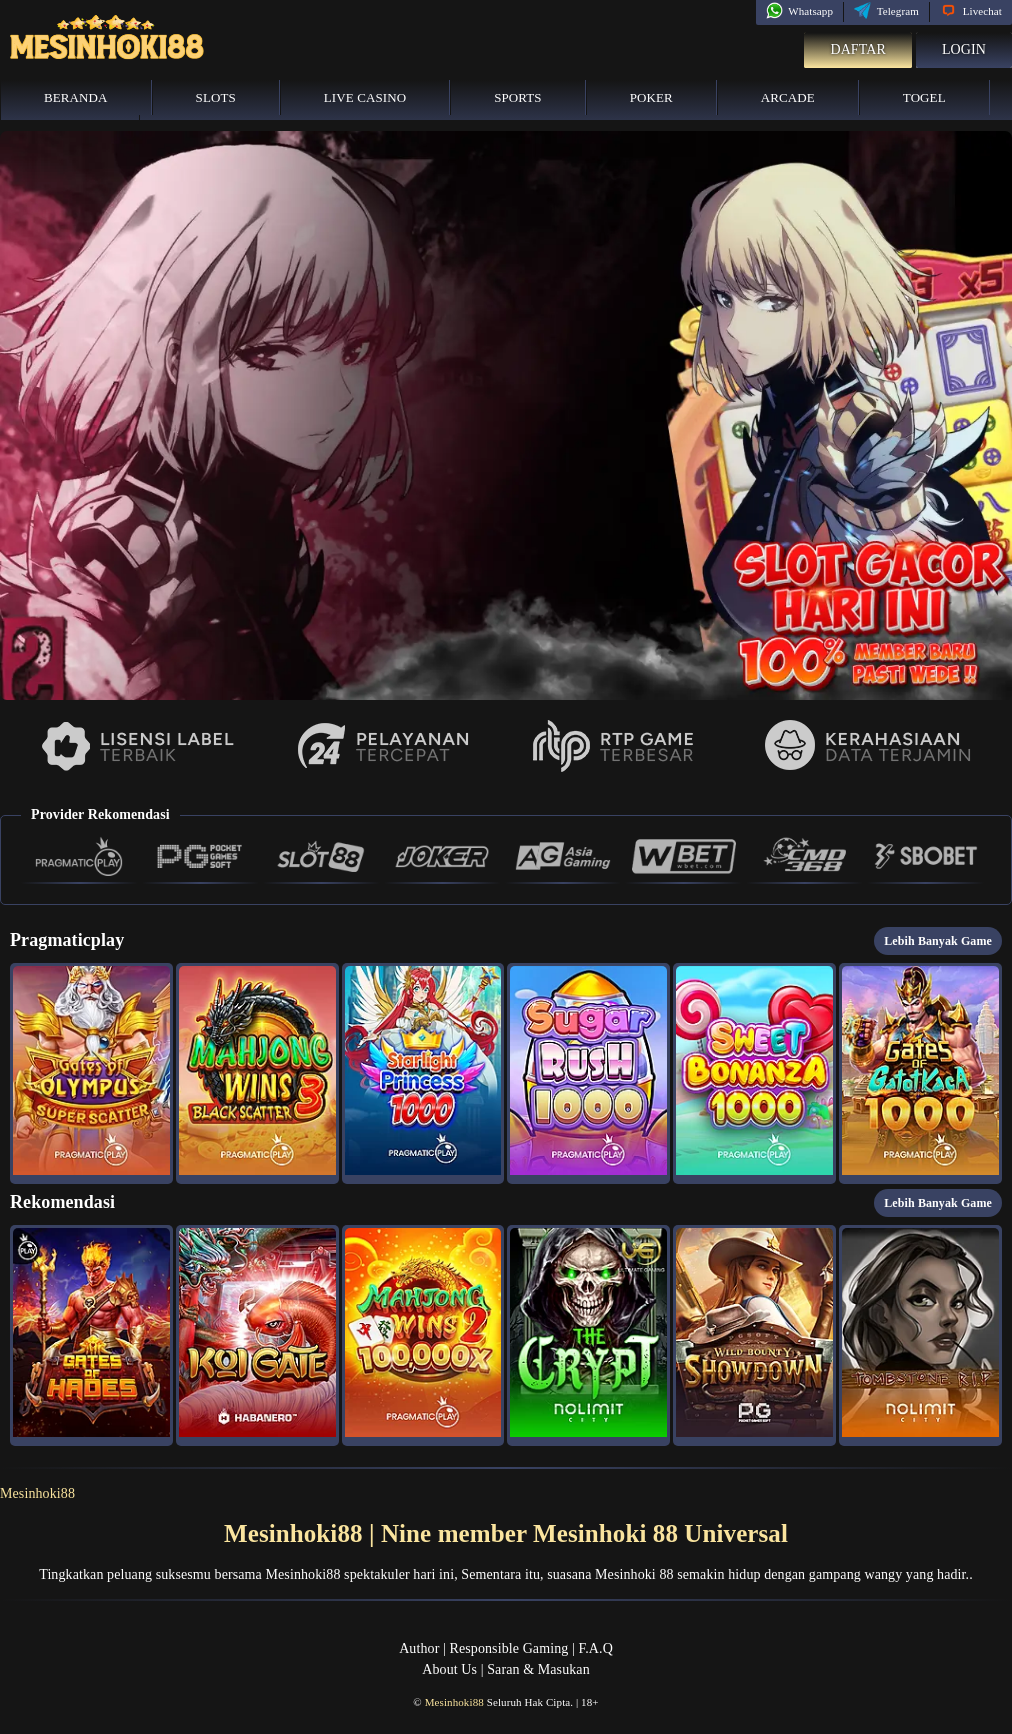 The width and height of the screenshot is (1012, 1734). What do you see at coordinates (365, 97) in the screenshot?
I see `Live Casino` at bounding box center [365, 97].